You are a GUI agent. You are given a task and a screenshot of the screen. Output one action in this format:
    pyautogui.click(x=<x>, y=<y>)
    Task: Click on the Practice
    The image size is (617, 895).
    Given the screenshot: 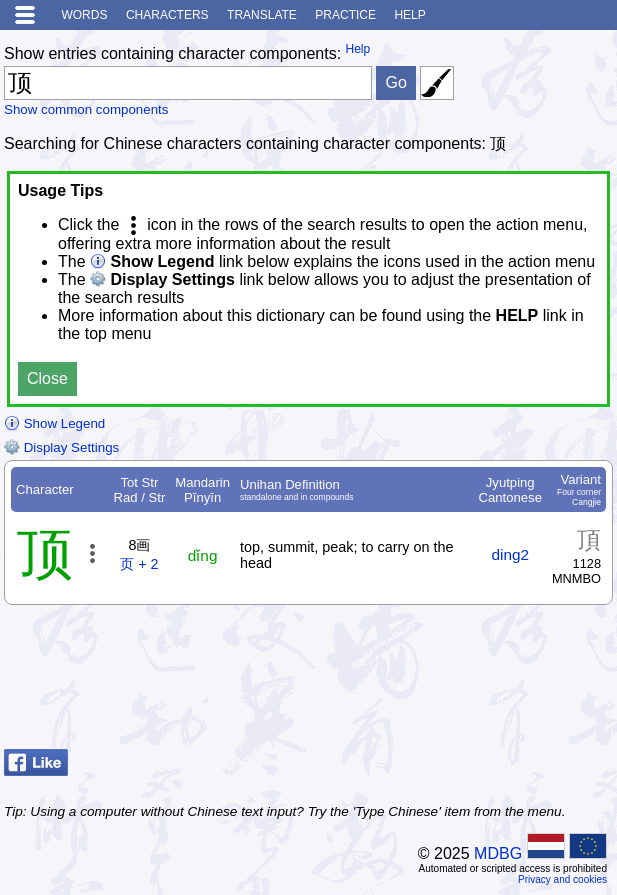 What is the action you would take?
    pyautogui.click(x=345, y=15)
    